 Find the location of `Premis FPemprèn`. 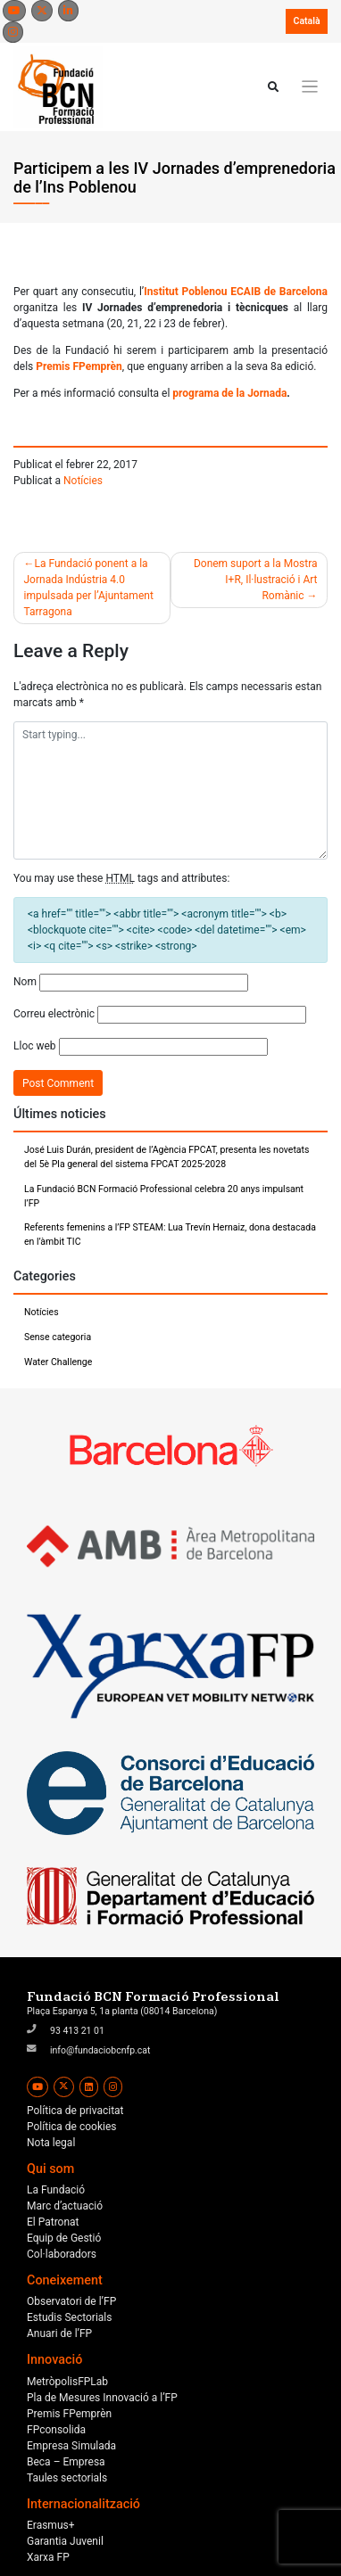

Premis FPemprèn is located at coordinates (69, 2413).